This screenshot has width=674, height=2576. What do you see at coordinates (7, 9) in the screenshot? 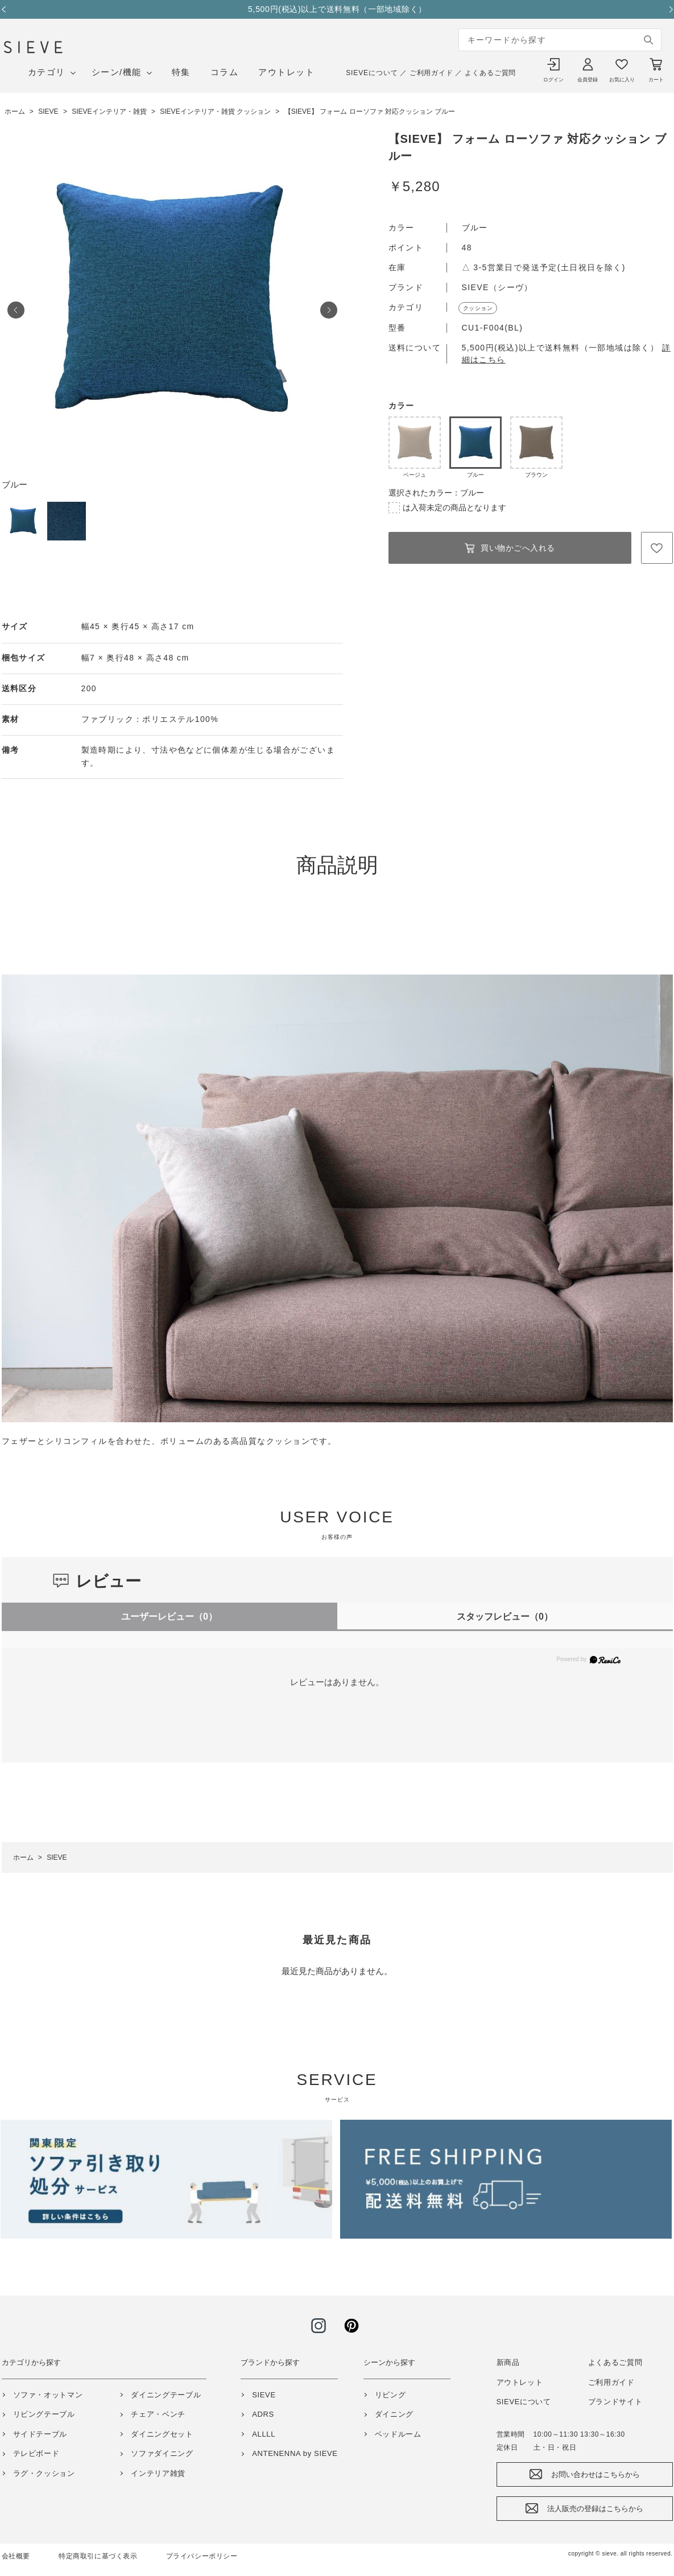
I see `Previous` at bounding box center [7, 9].